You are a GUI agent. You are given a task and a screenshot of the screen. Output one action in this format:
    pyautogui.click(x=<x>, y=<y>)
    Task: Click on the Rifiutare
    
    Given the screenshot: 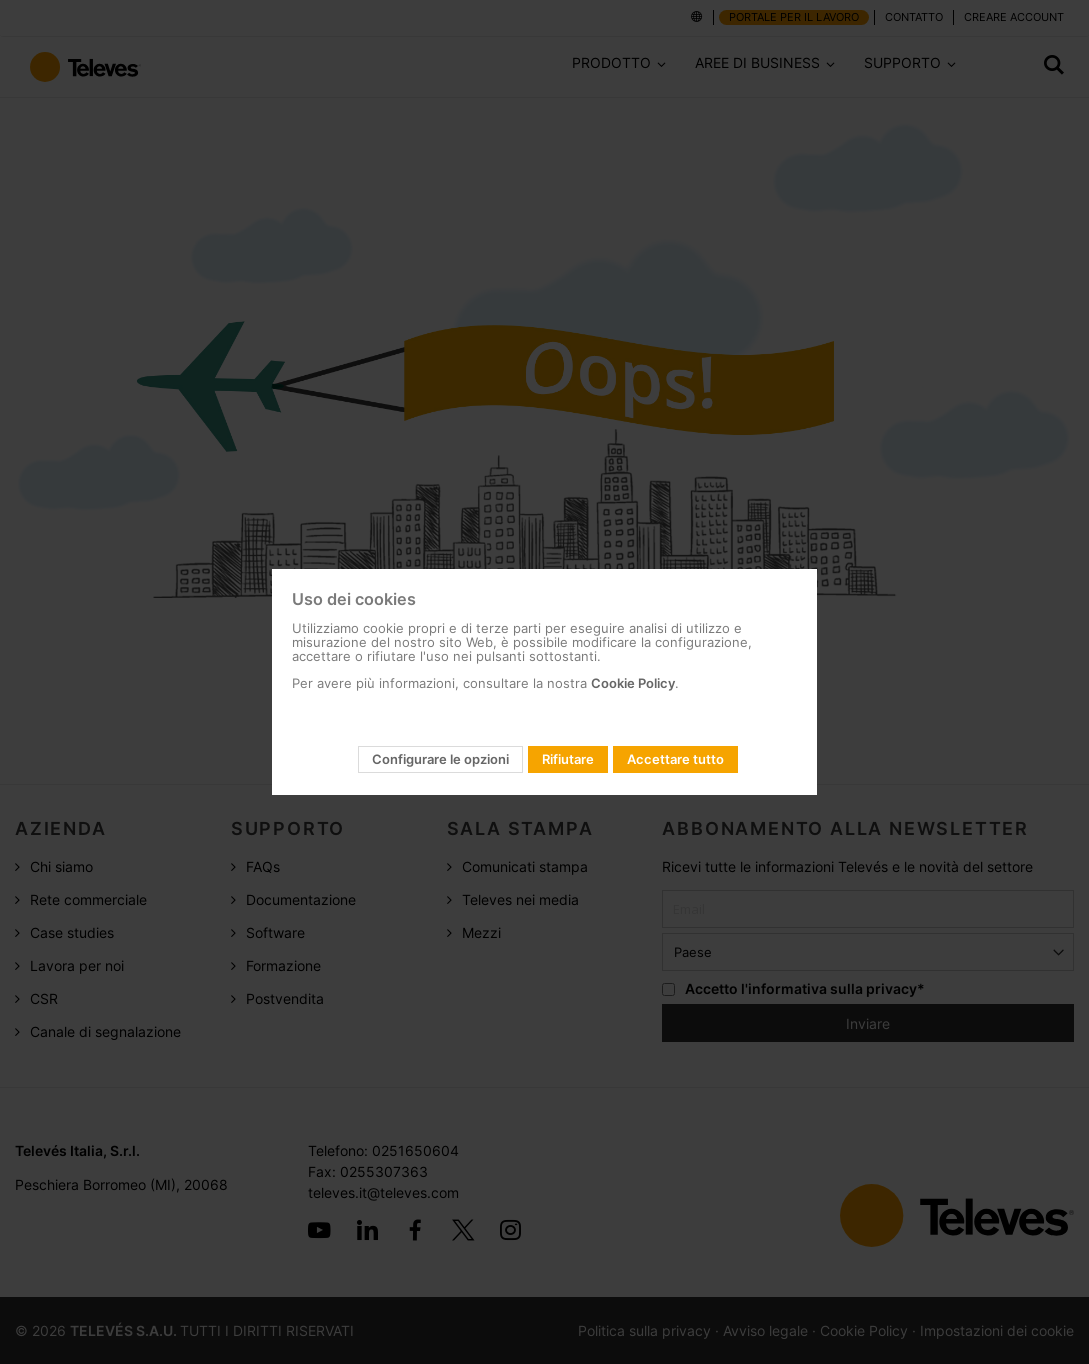 What is the action you would take?
    pyautogui.click(x=568, y=759)
    